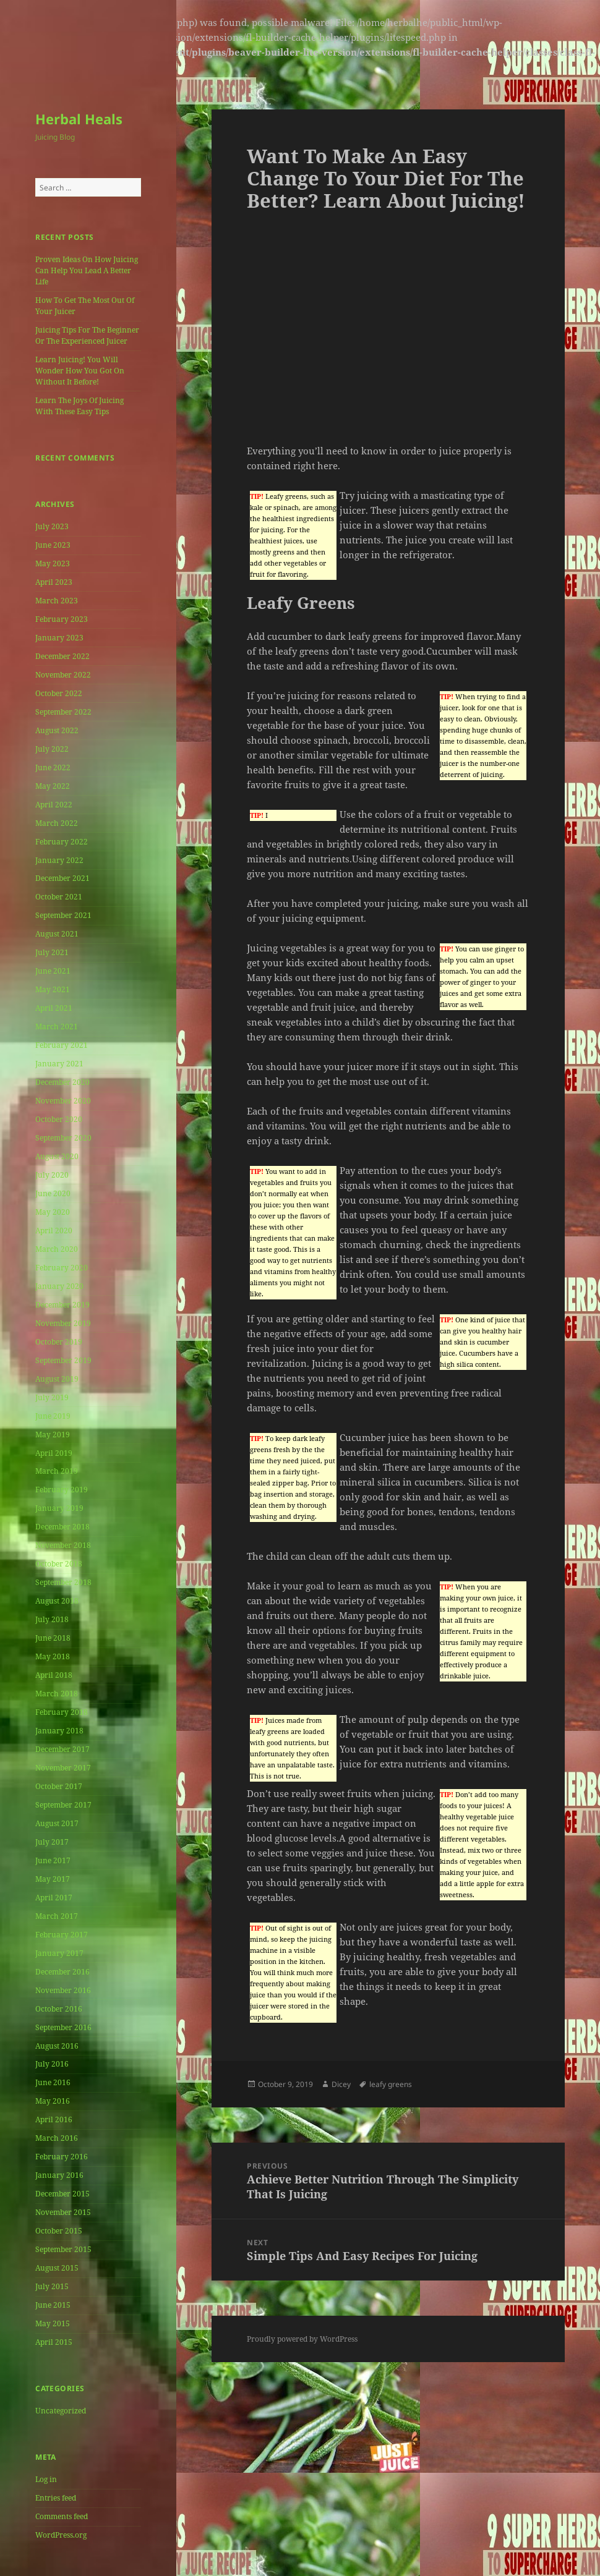 This screenshot has height=2576, width=600. Describe the element at coordinates (56, 1693) in the screenshot. I see `March 2018` at that location.